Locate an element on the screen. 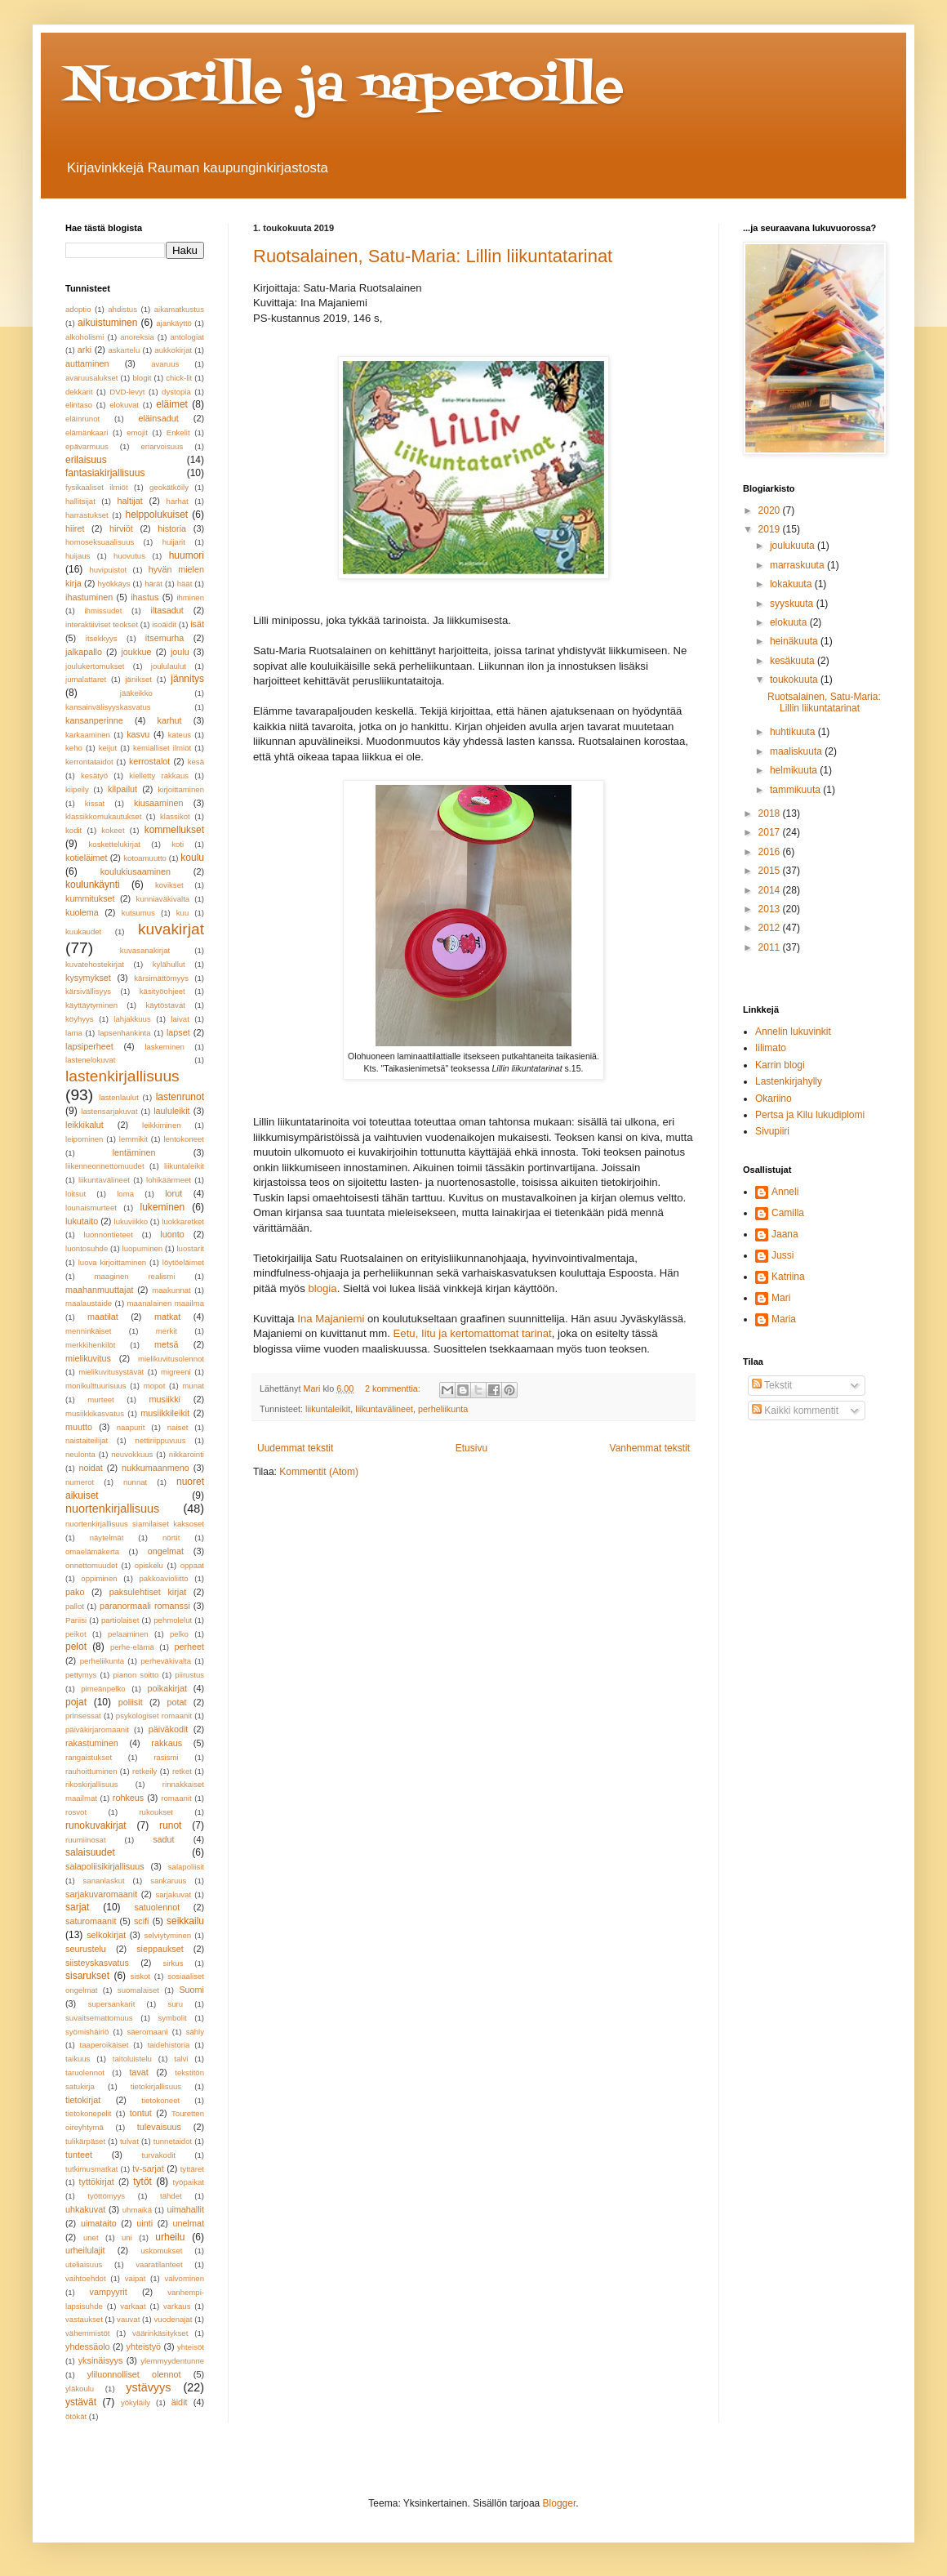  2020 is located at coordinates (770, 510).